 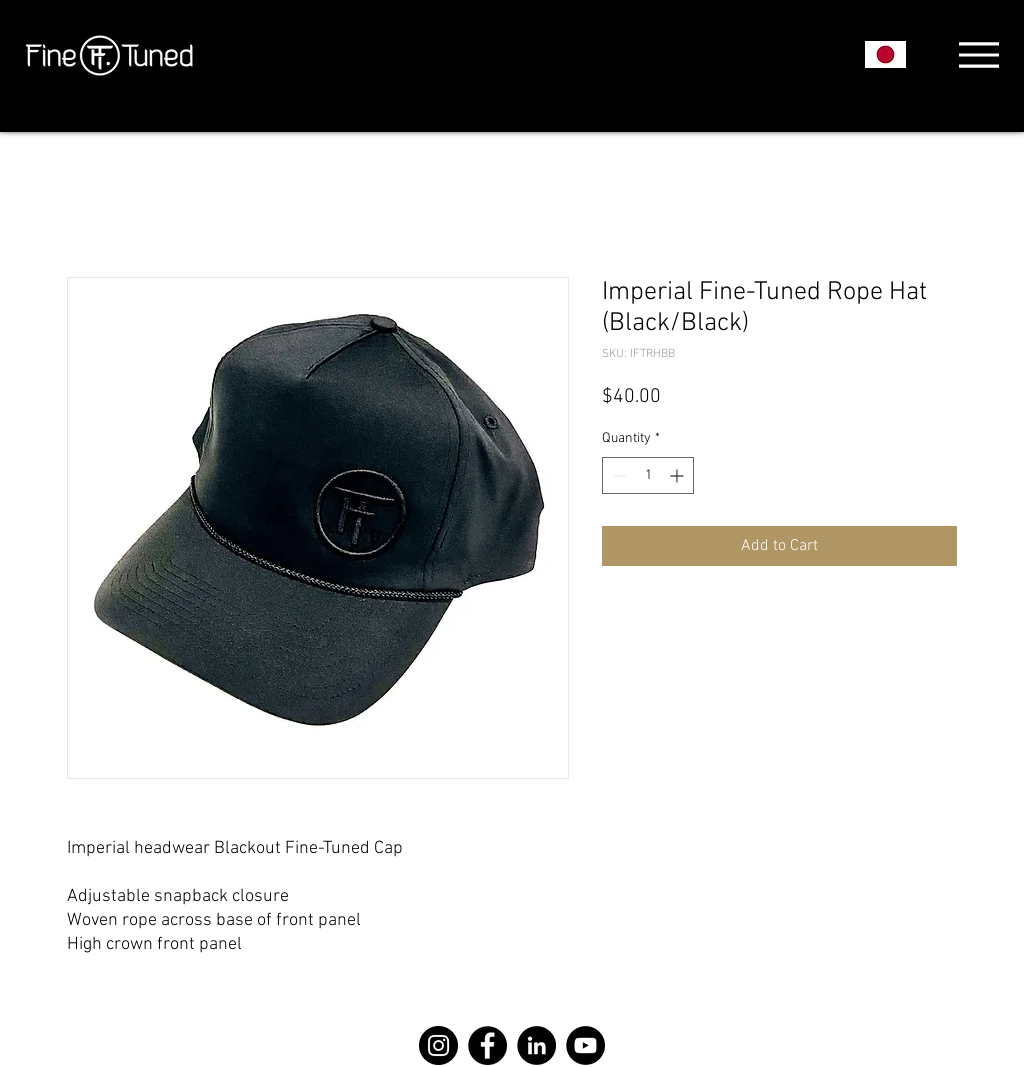 I want to click on [Menu], so click(x=978, y=55).